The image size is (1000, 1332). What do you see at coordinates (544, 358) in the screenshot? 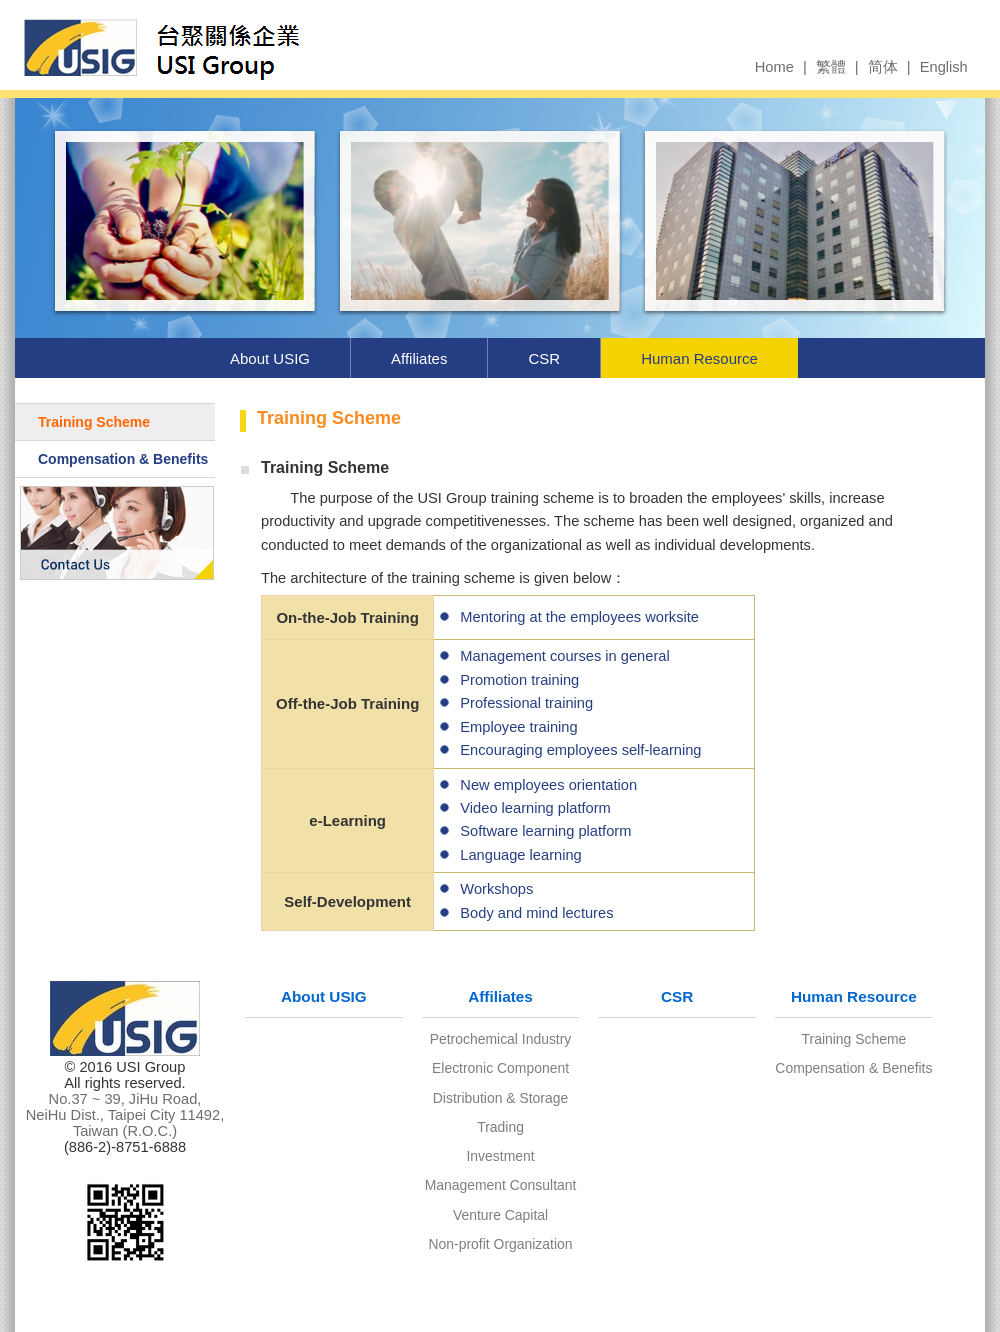
I see `CSR` at bounding box center [544, 358].